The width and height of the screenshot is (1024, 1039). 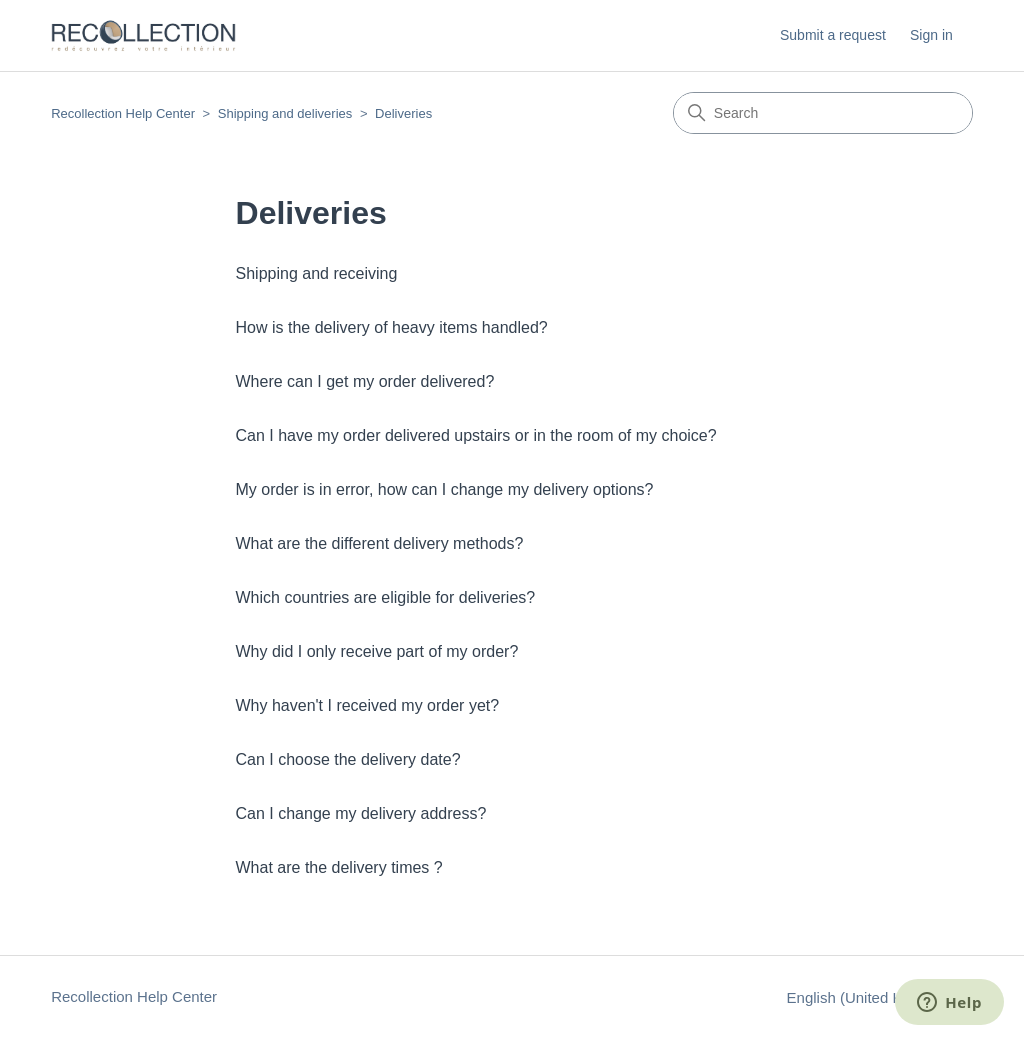 What do you see at coordinates (377, 651) in the screenshot?
I see `Why did I only receive part of my order?` at bounding box center [377, 651].